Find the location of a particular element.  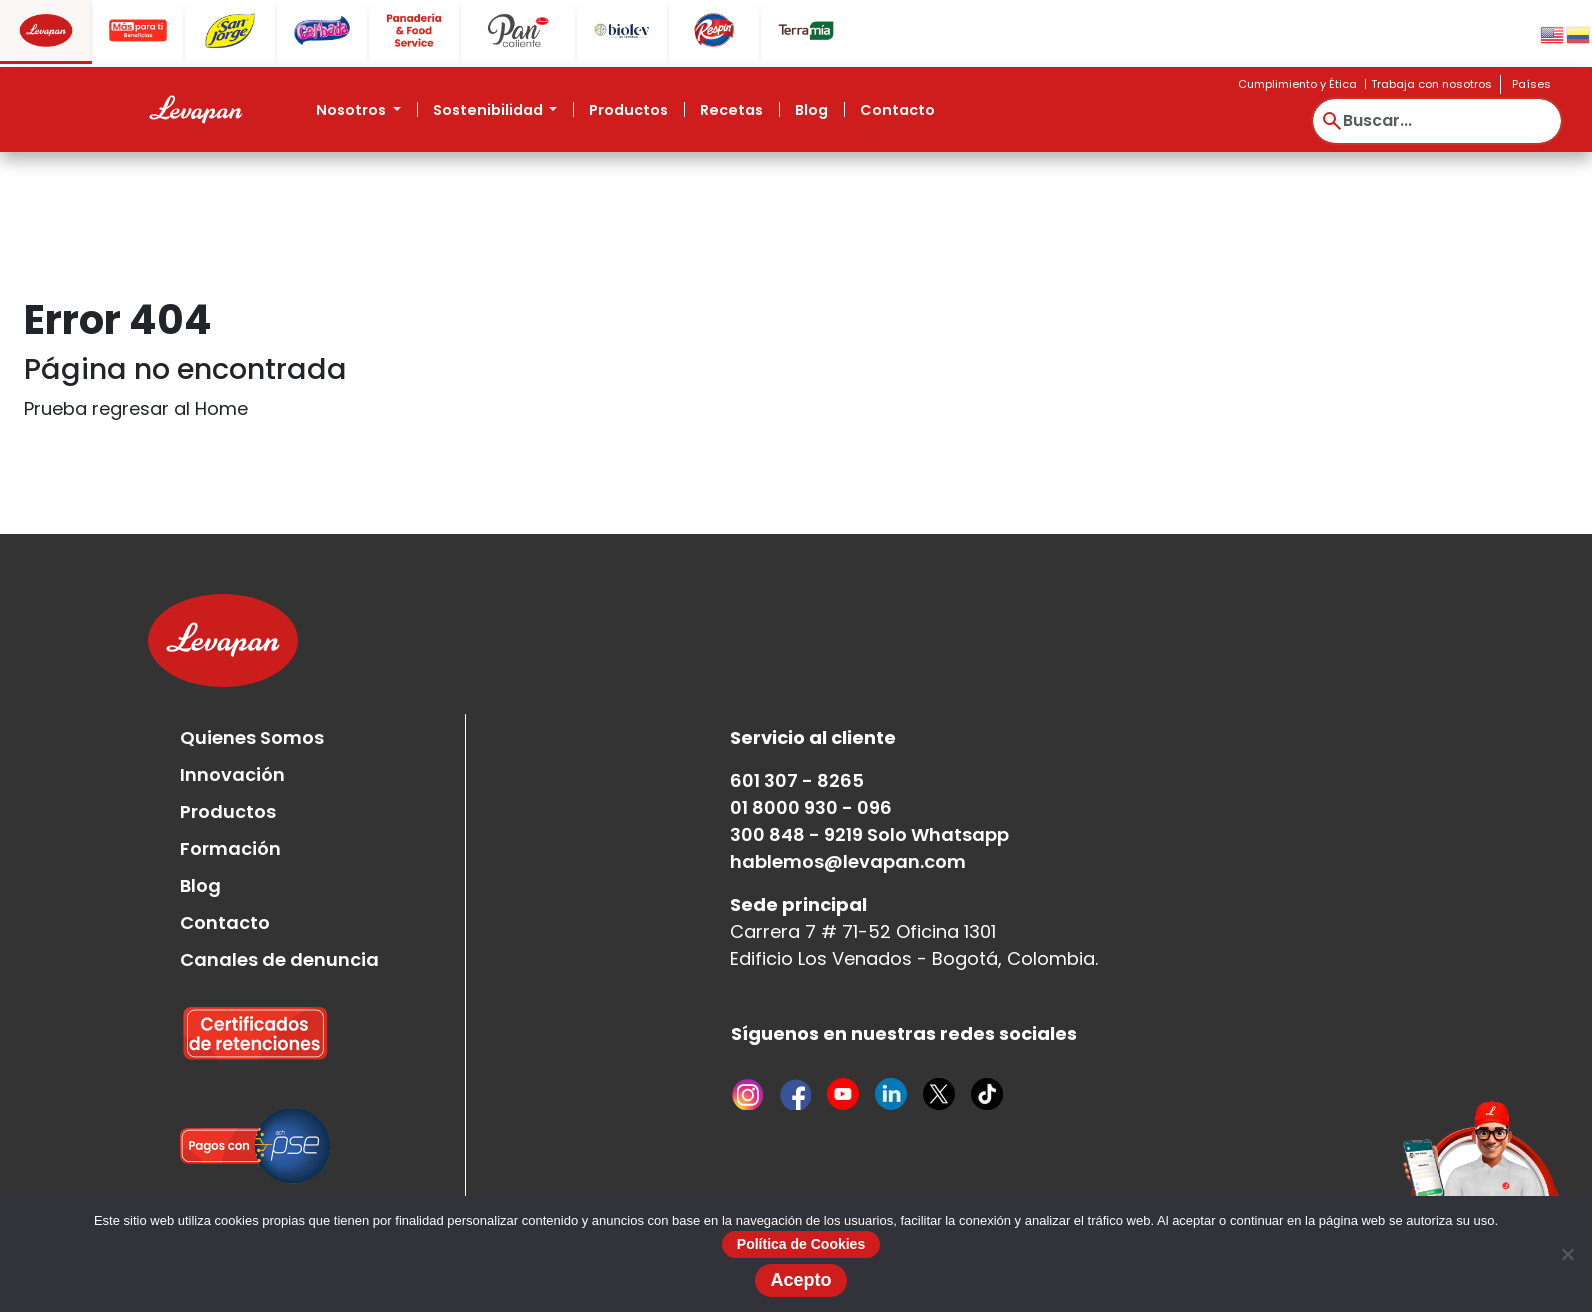

Productos is located at coordinates (628, 110).